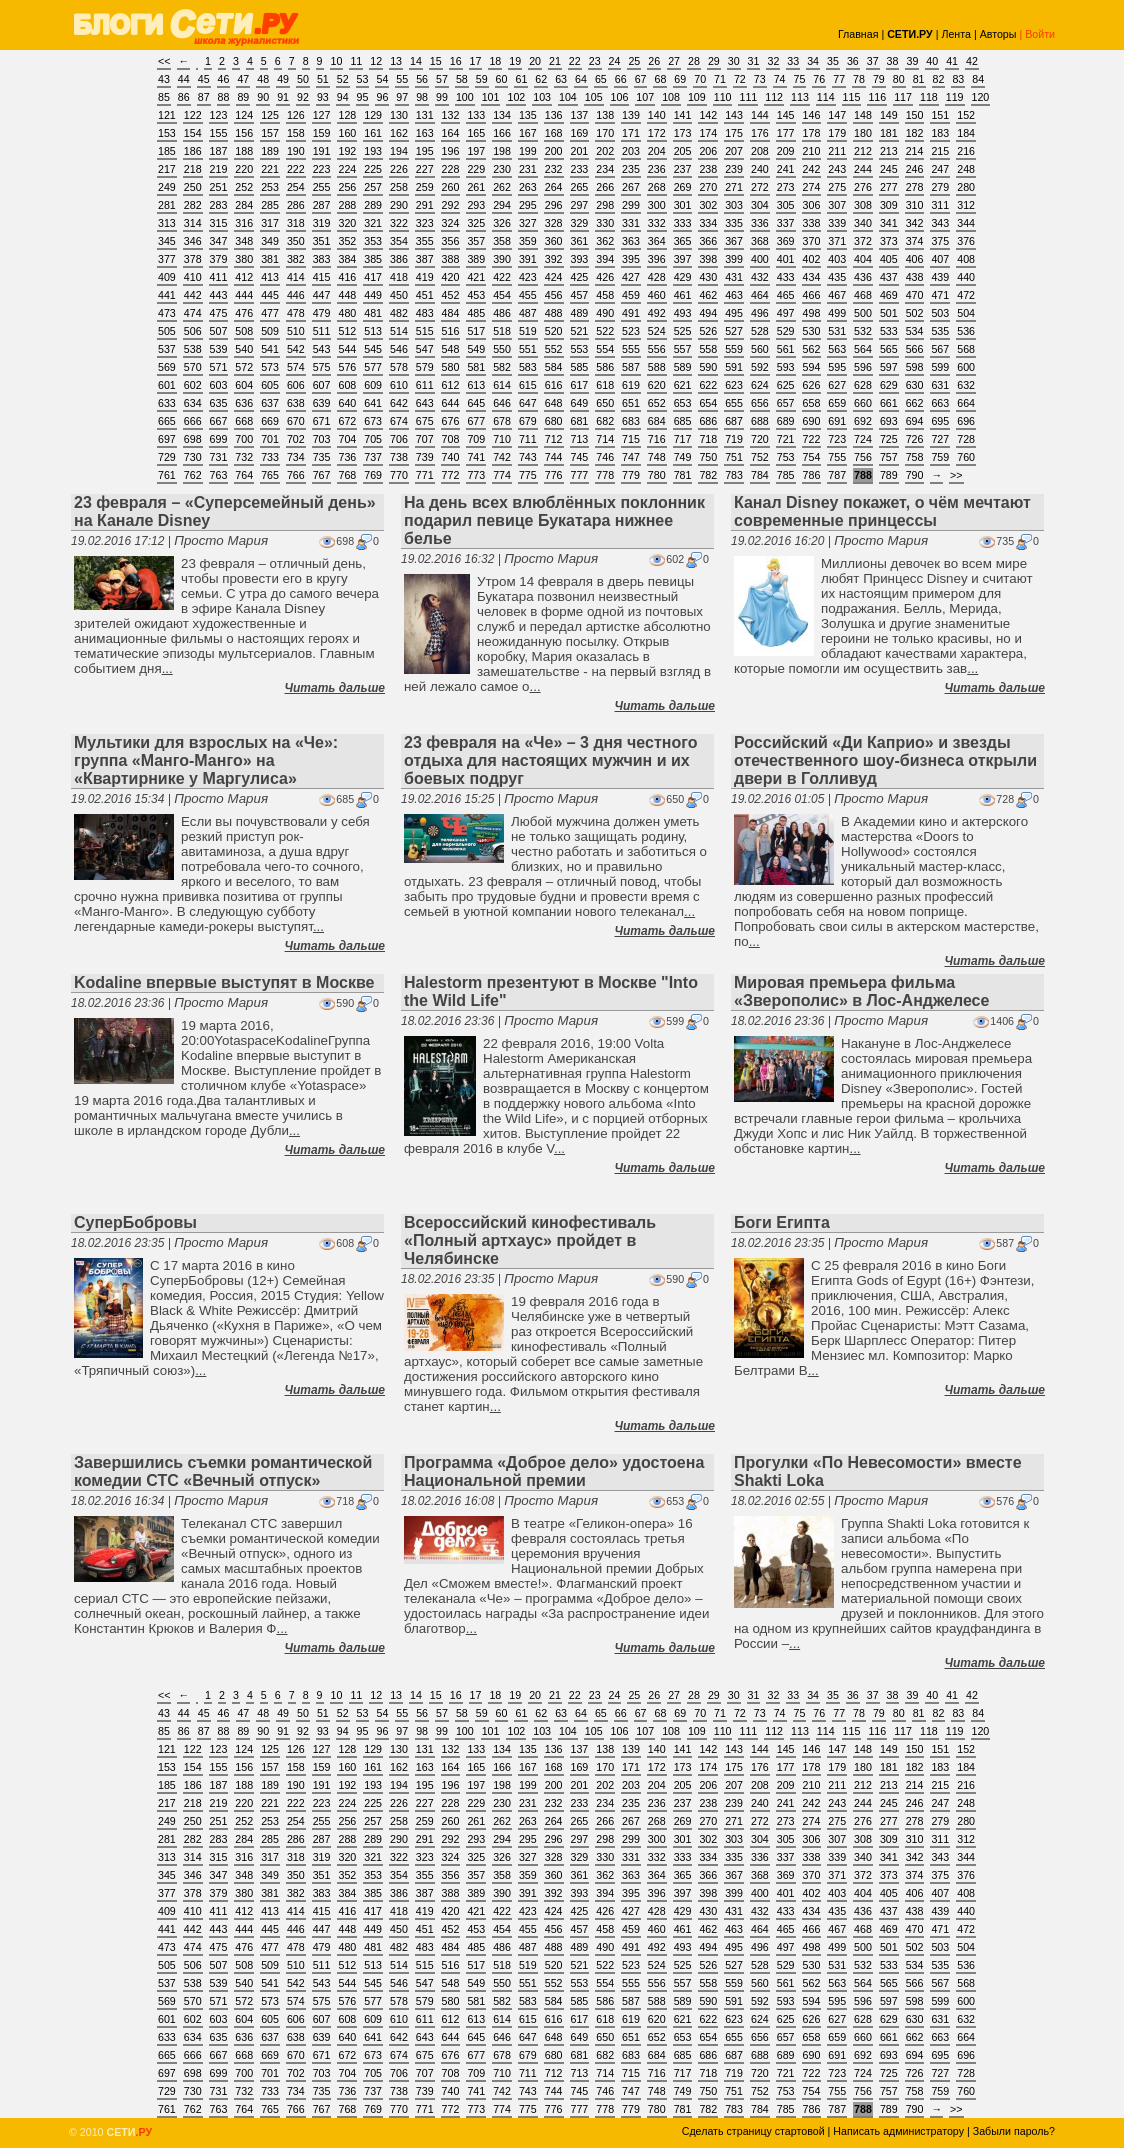  What do you see at coordinates (915, 133) in the screenshot?
I see `182` at bounding box center [915, 133].